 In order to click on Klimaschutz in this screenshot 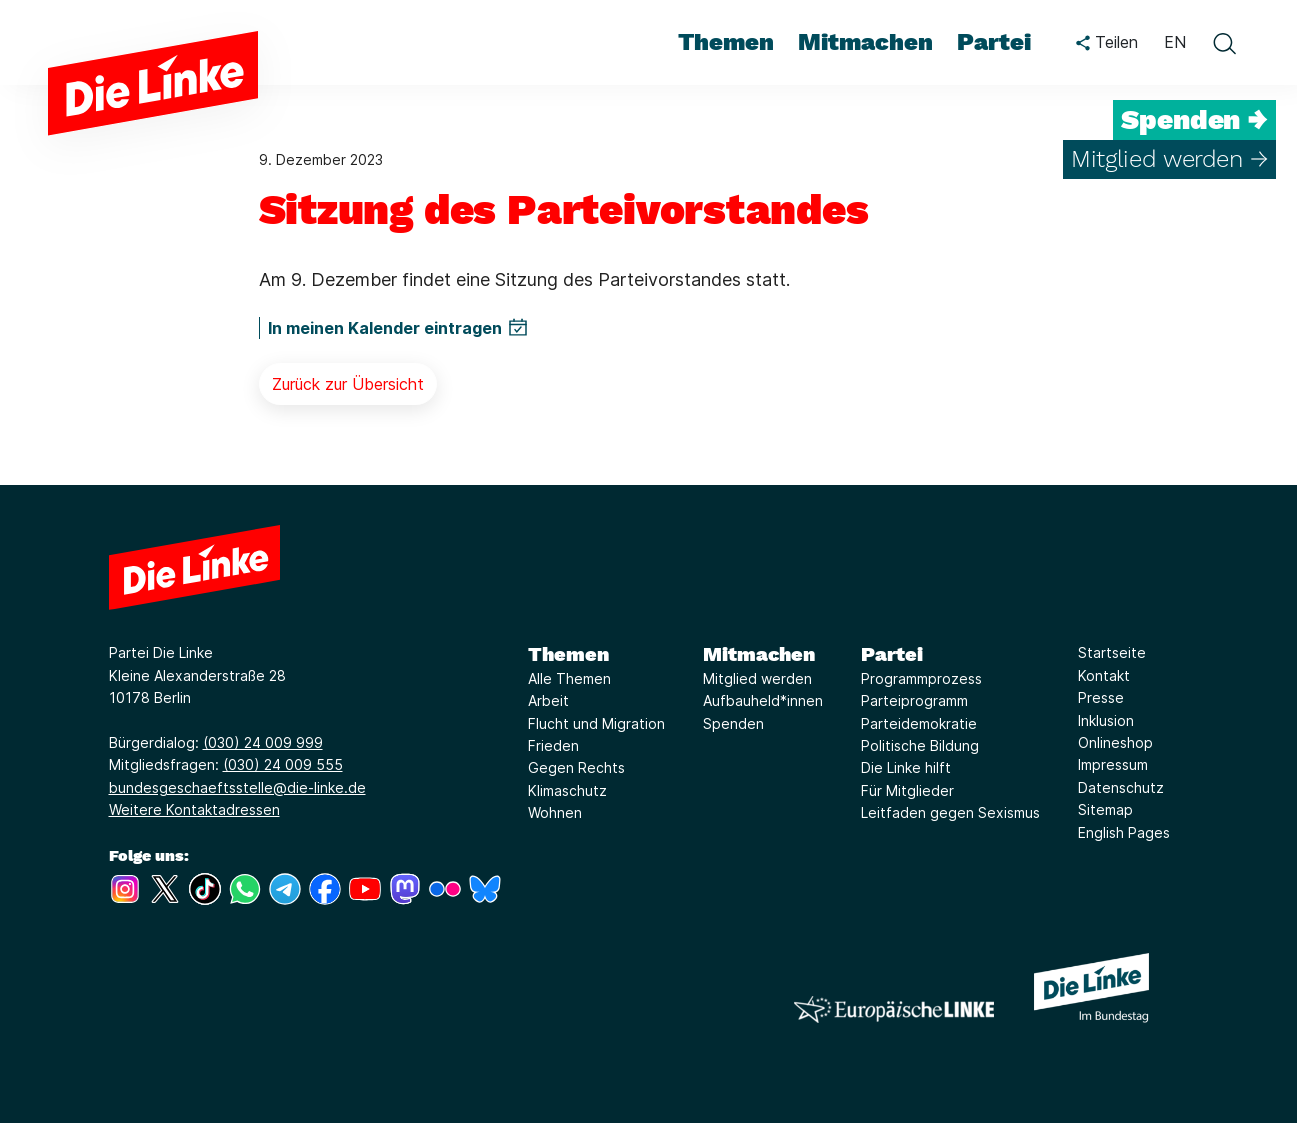, I will do `click(567, 790)`.